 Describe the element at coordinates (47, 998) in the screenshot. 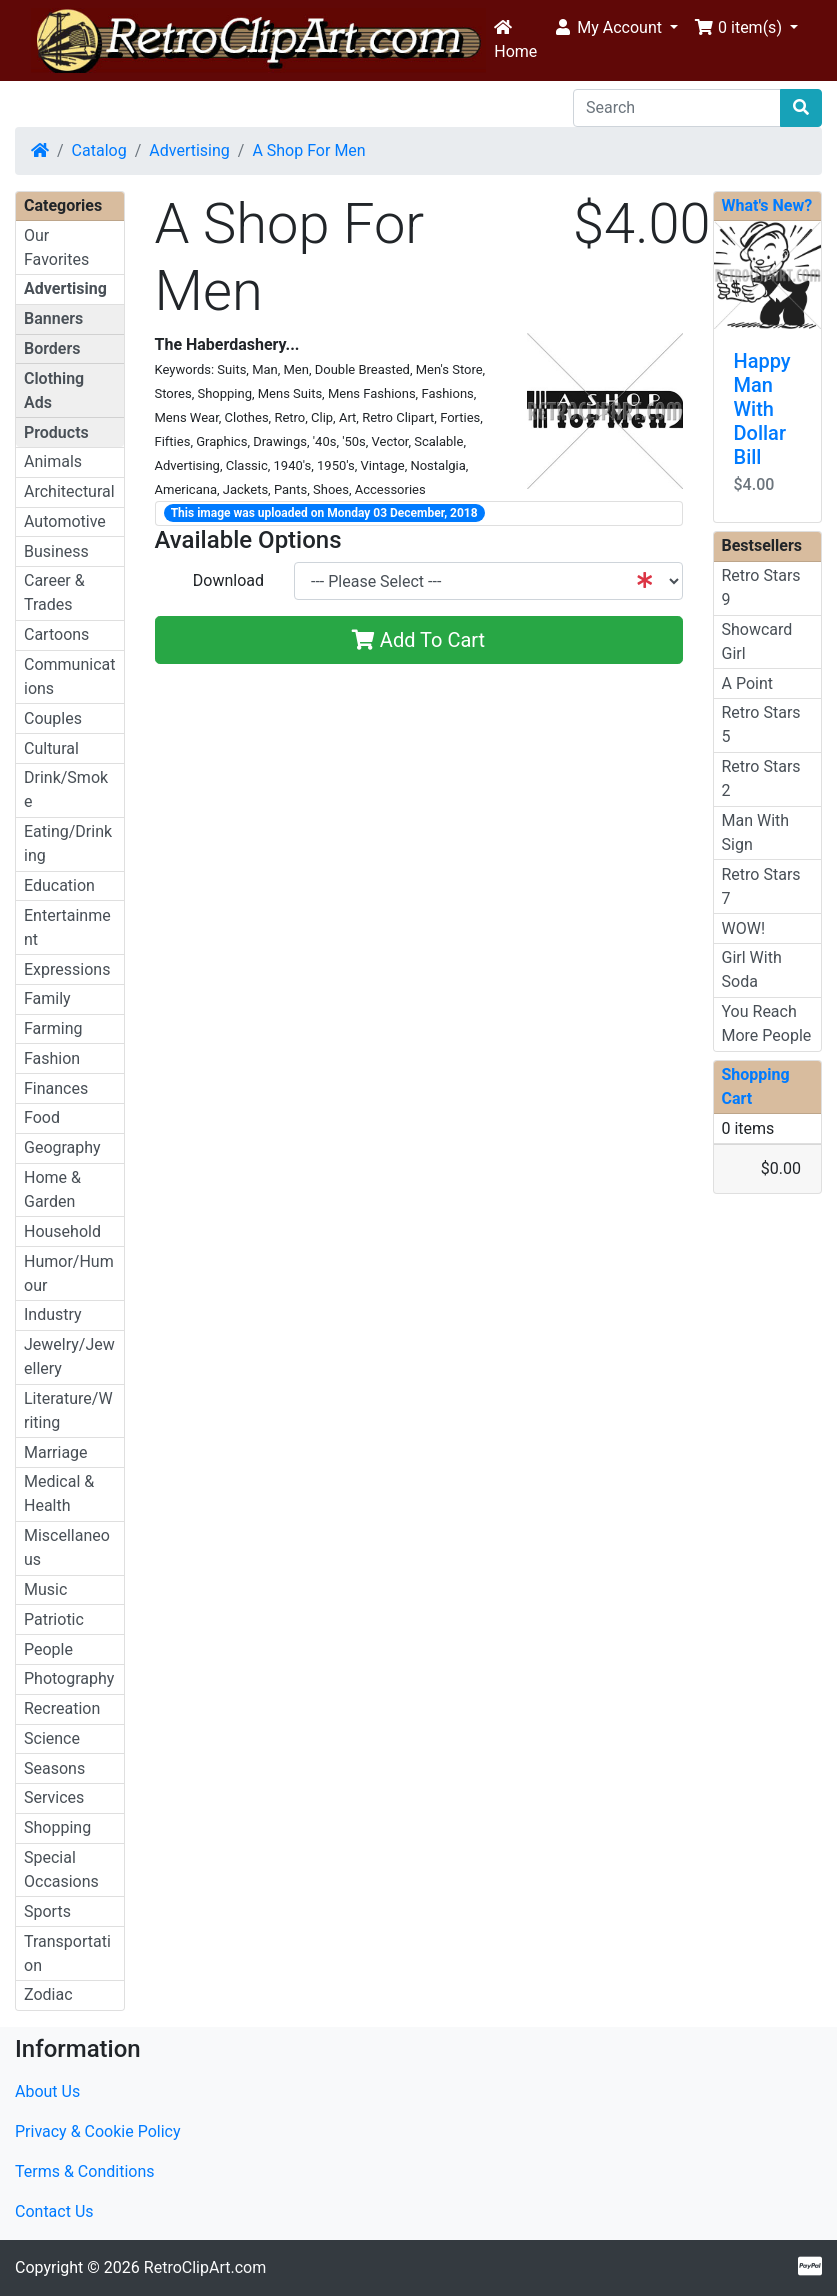

I see `Family` at that location.